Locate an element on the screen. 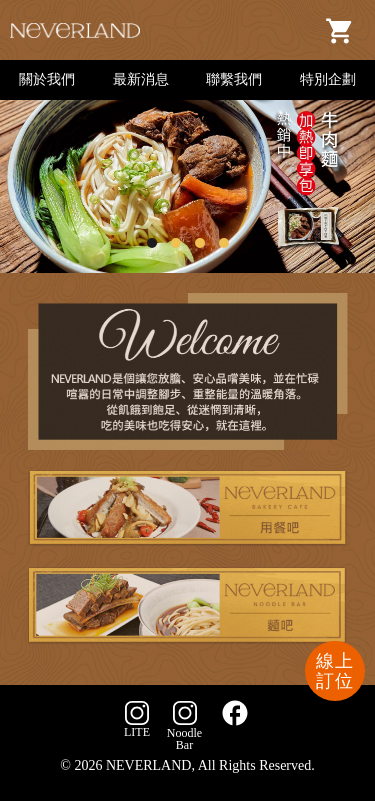 Image resolution: width=375 pixels, height=801 pixels. 線上訂位 is located at coordinates (335, 671).